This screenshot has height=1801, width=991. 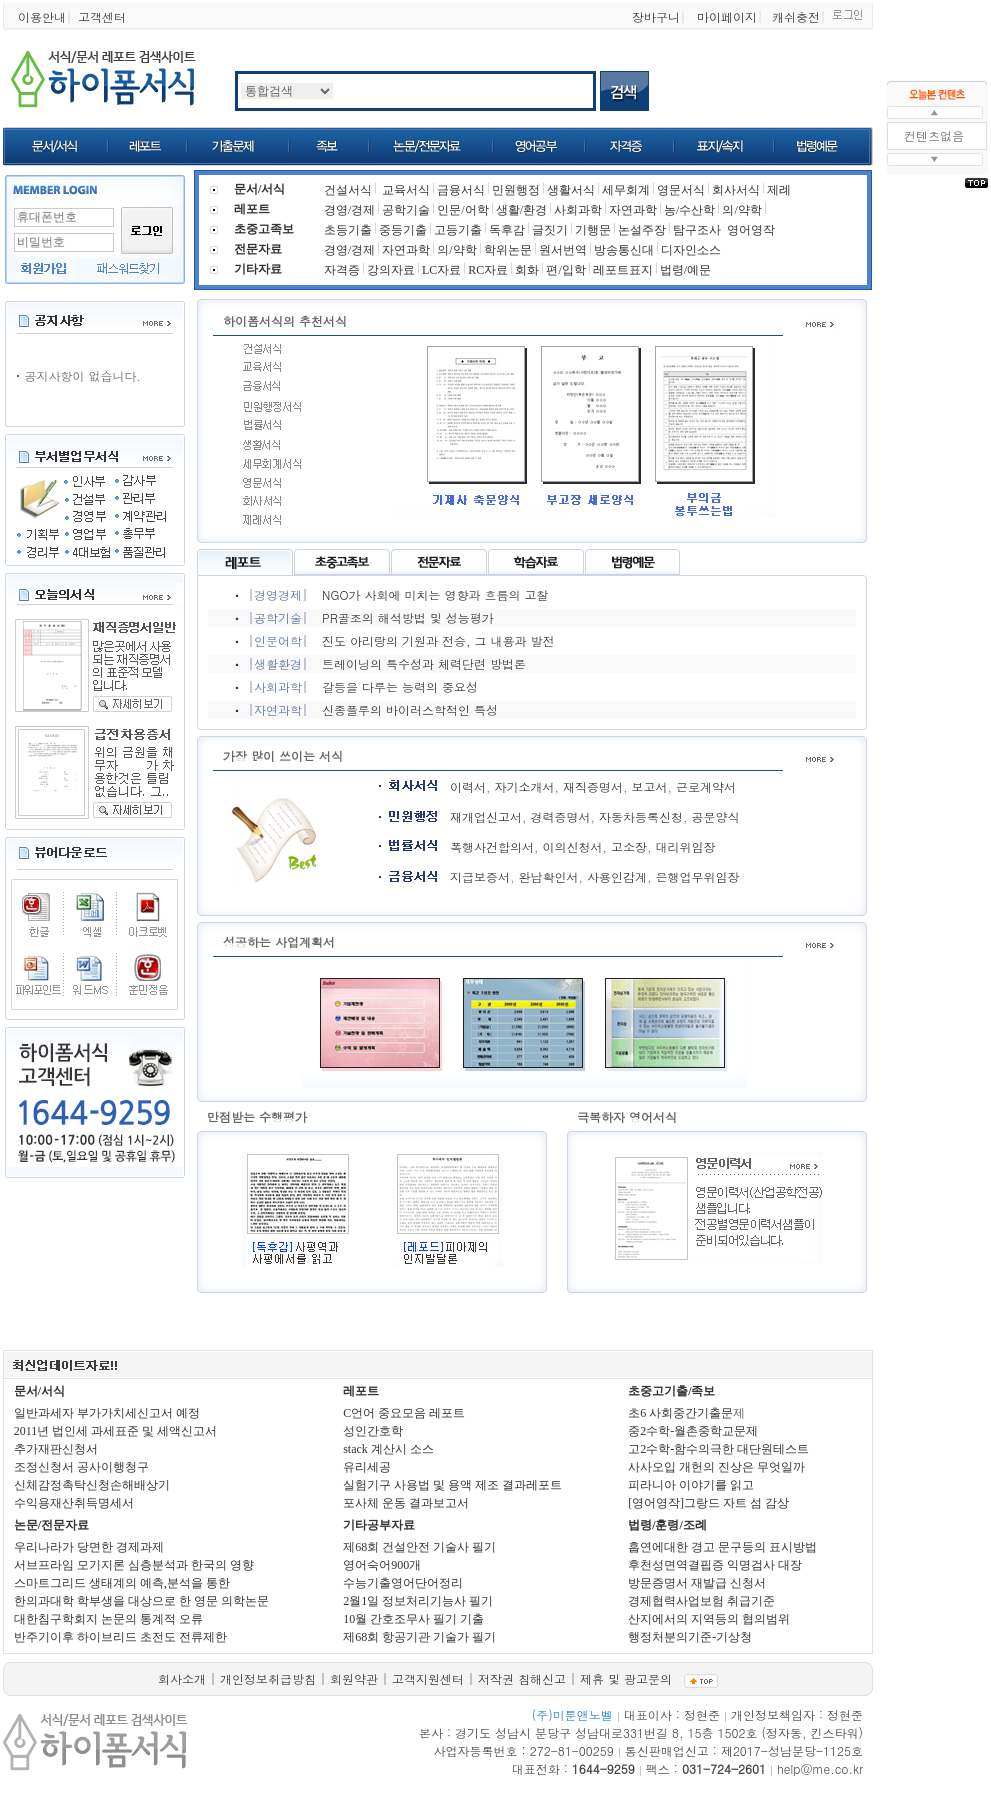 I want to click on 영어숙어900개, so click(x=382, y=1565).